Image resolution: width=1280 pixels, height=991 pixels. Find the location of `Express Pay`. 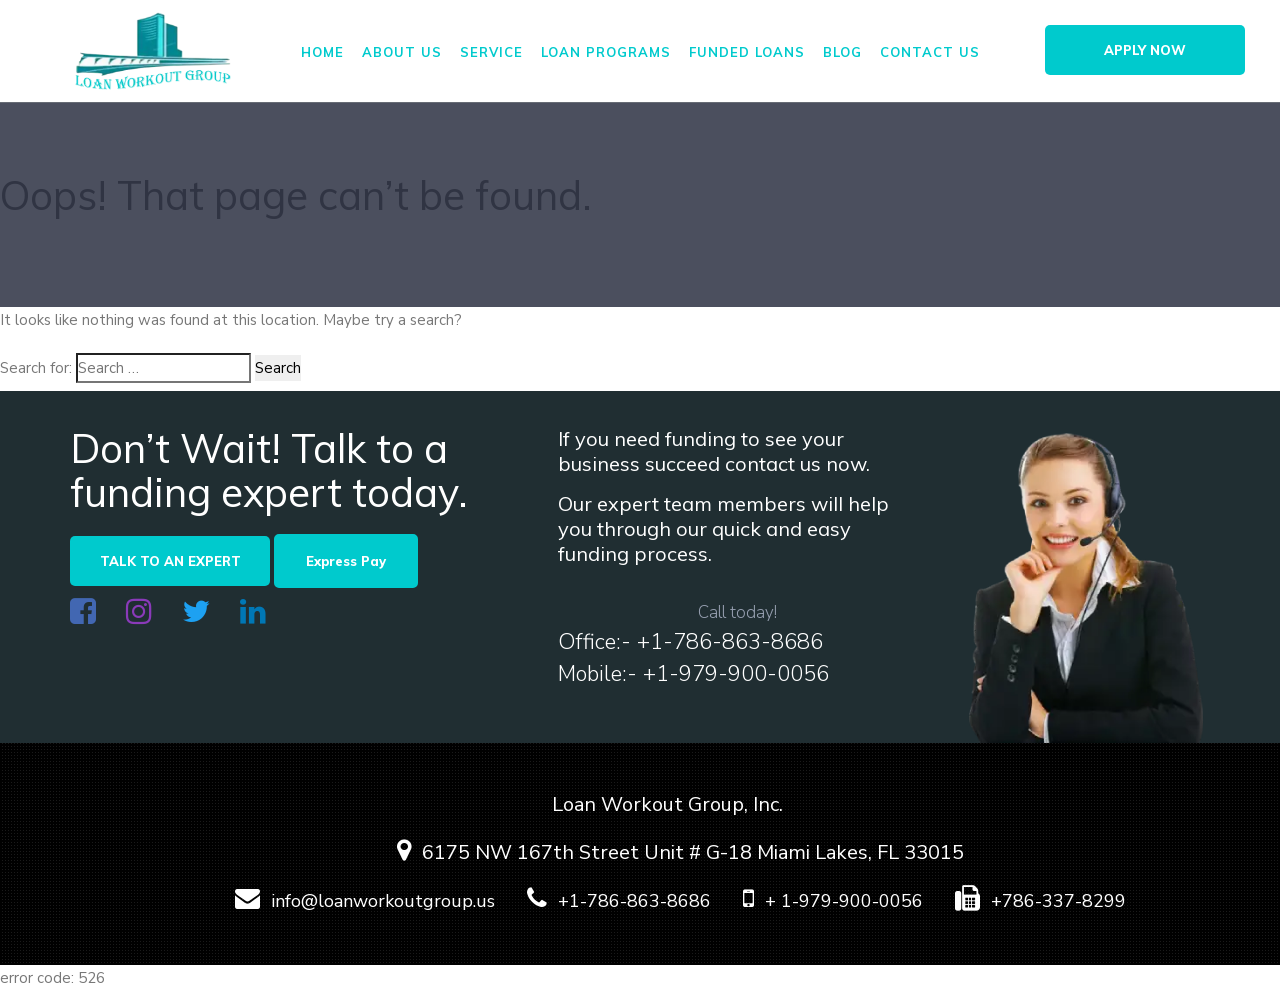

Express Pay is located at coordinates (346, 561).